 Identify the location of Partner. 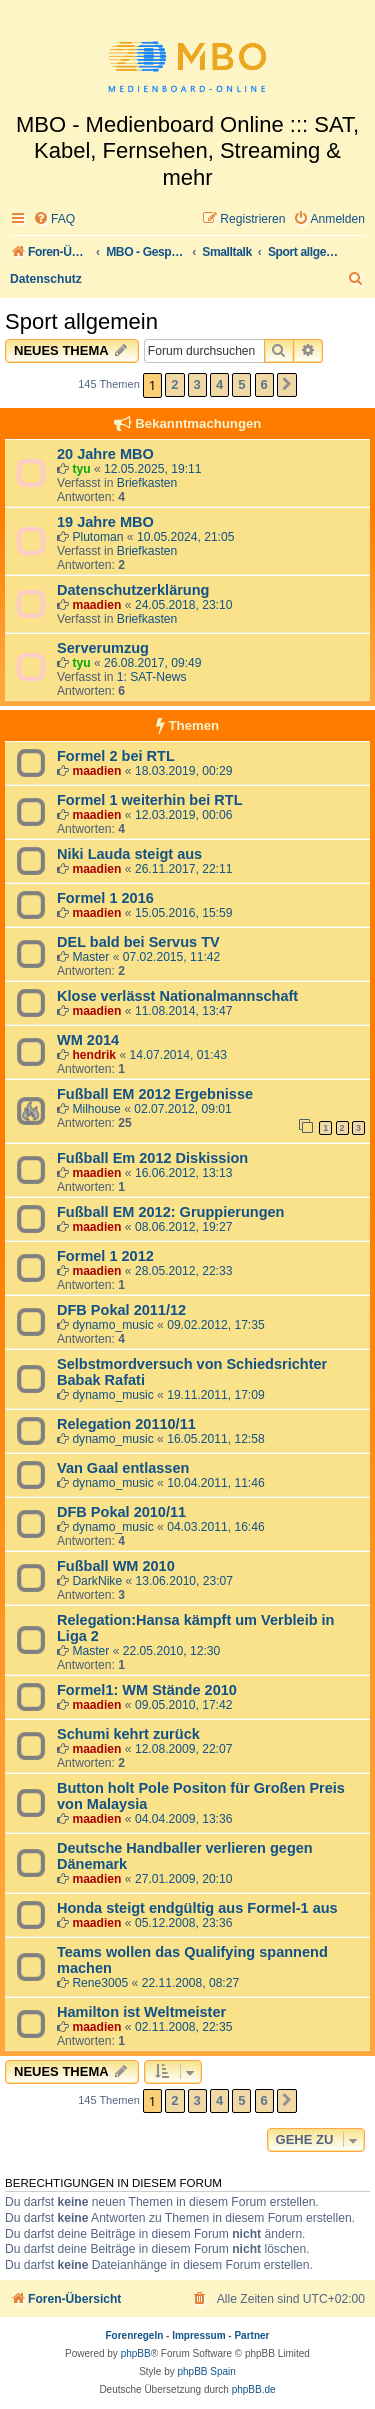
(251, 2335).